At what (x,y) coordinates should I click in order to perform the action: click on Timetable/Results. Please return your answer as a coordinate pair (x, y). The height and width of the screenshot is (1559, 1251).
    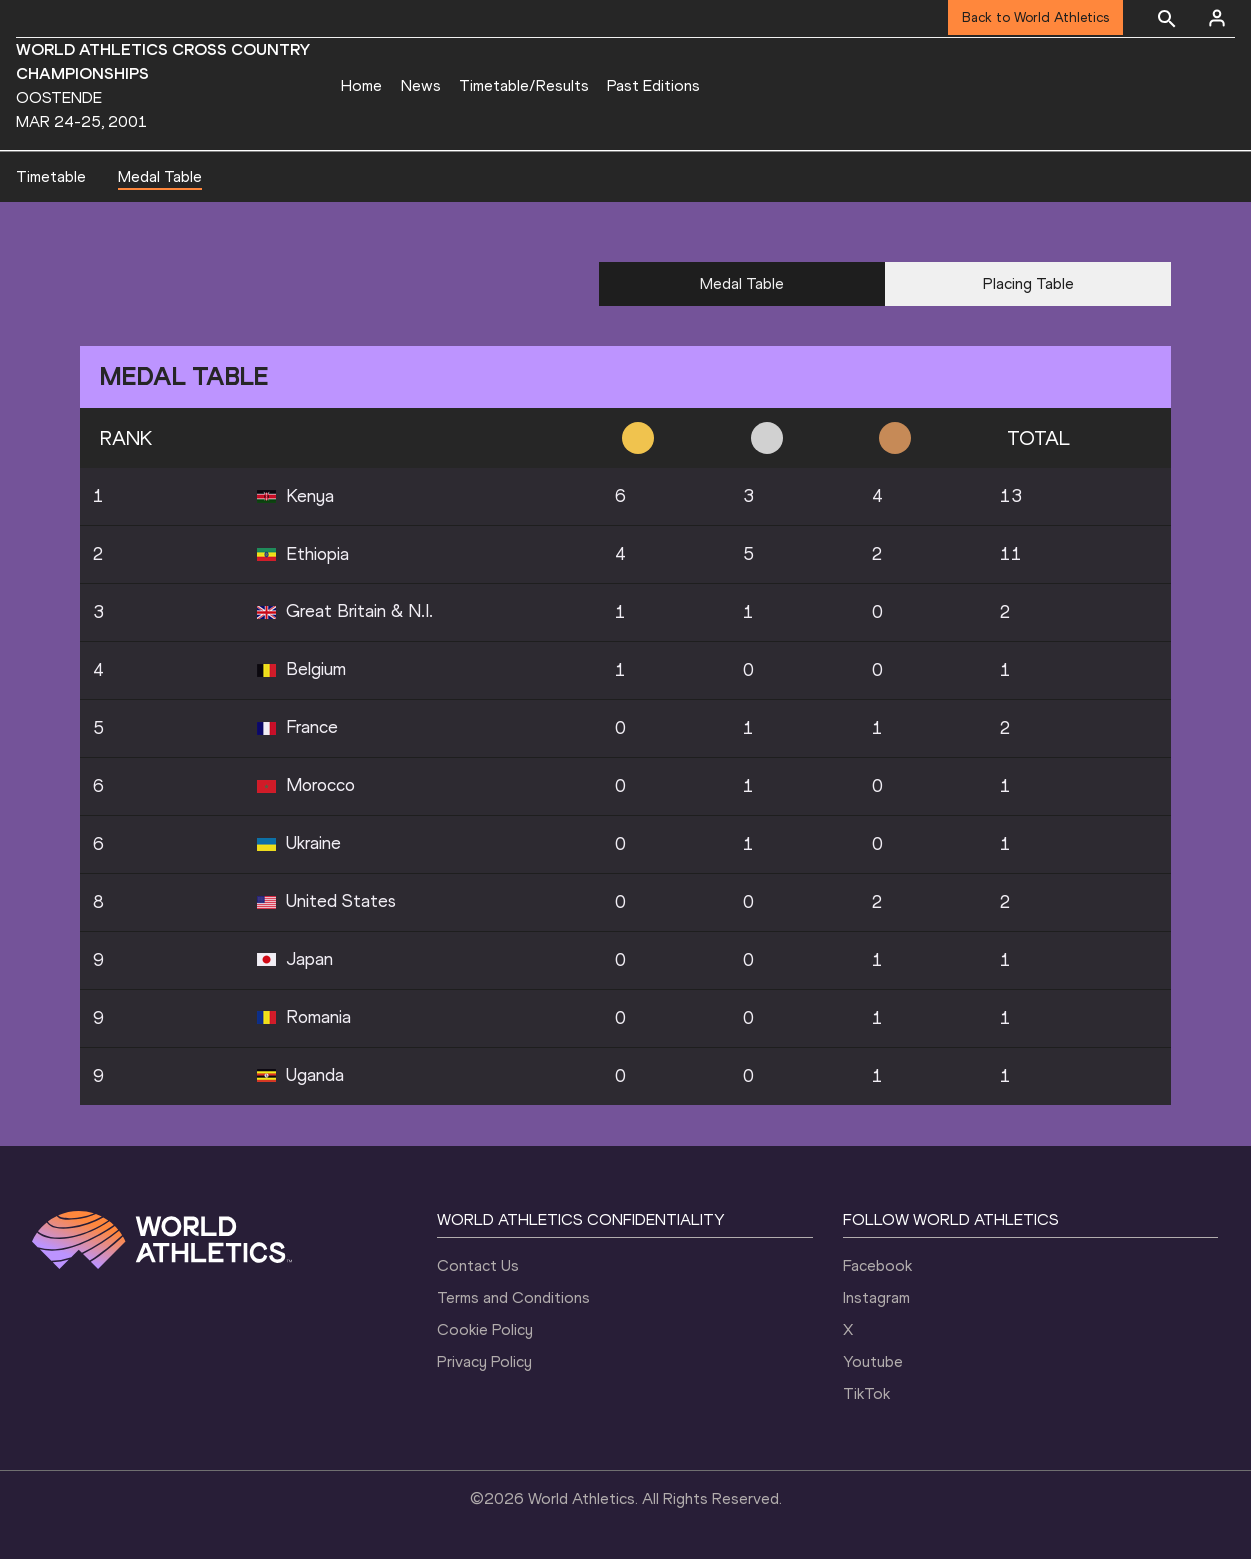
    Looking at the image, I should click on (524, 85).